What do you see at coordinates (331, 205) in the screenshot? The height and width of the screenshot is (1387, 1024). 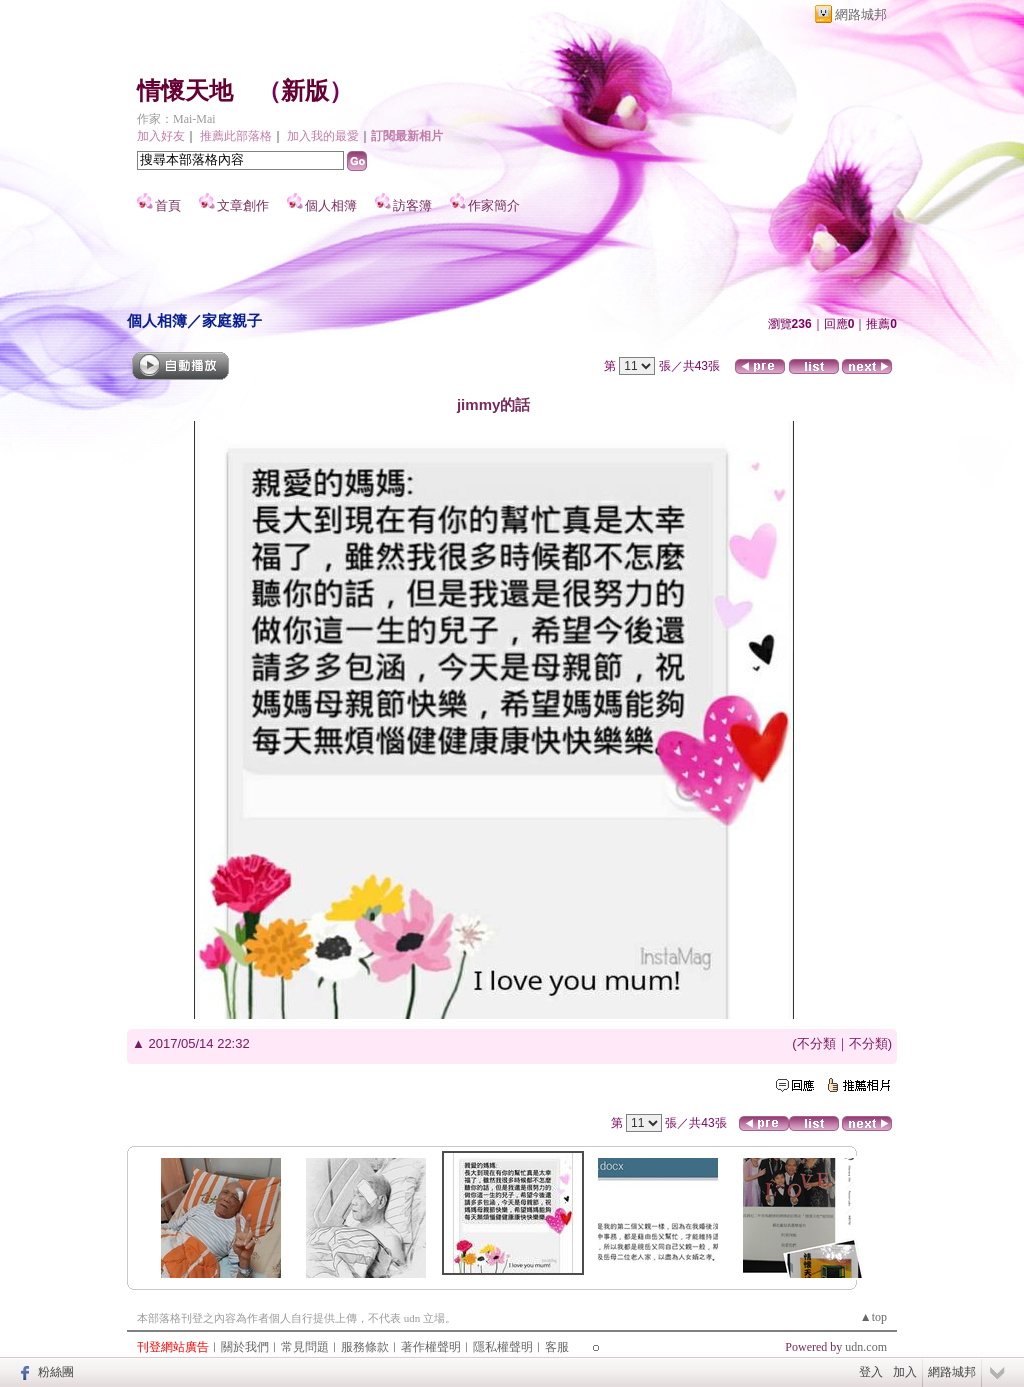 I see `個人相簿` at bounding box center [331, 205].